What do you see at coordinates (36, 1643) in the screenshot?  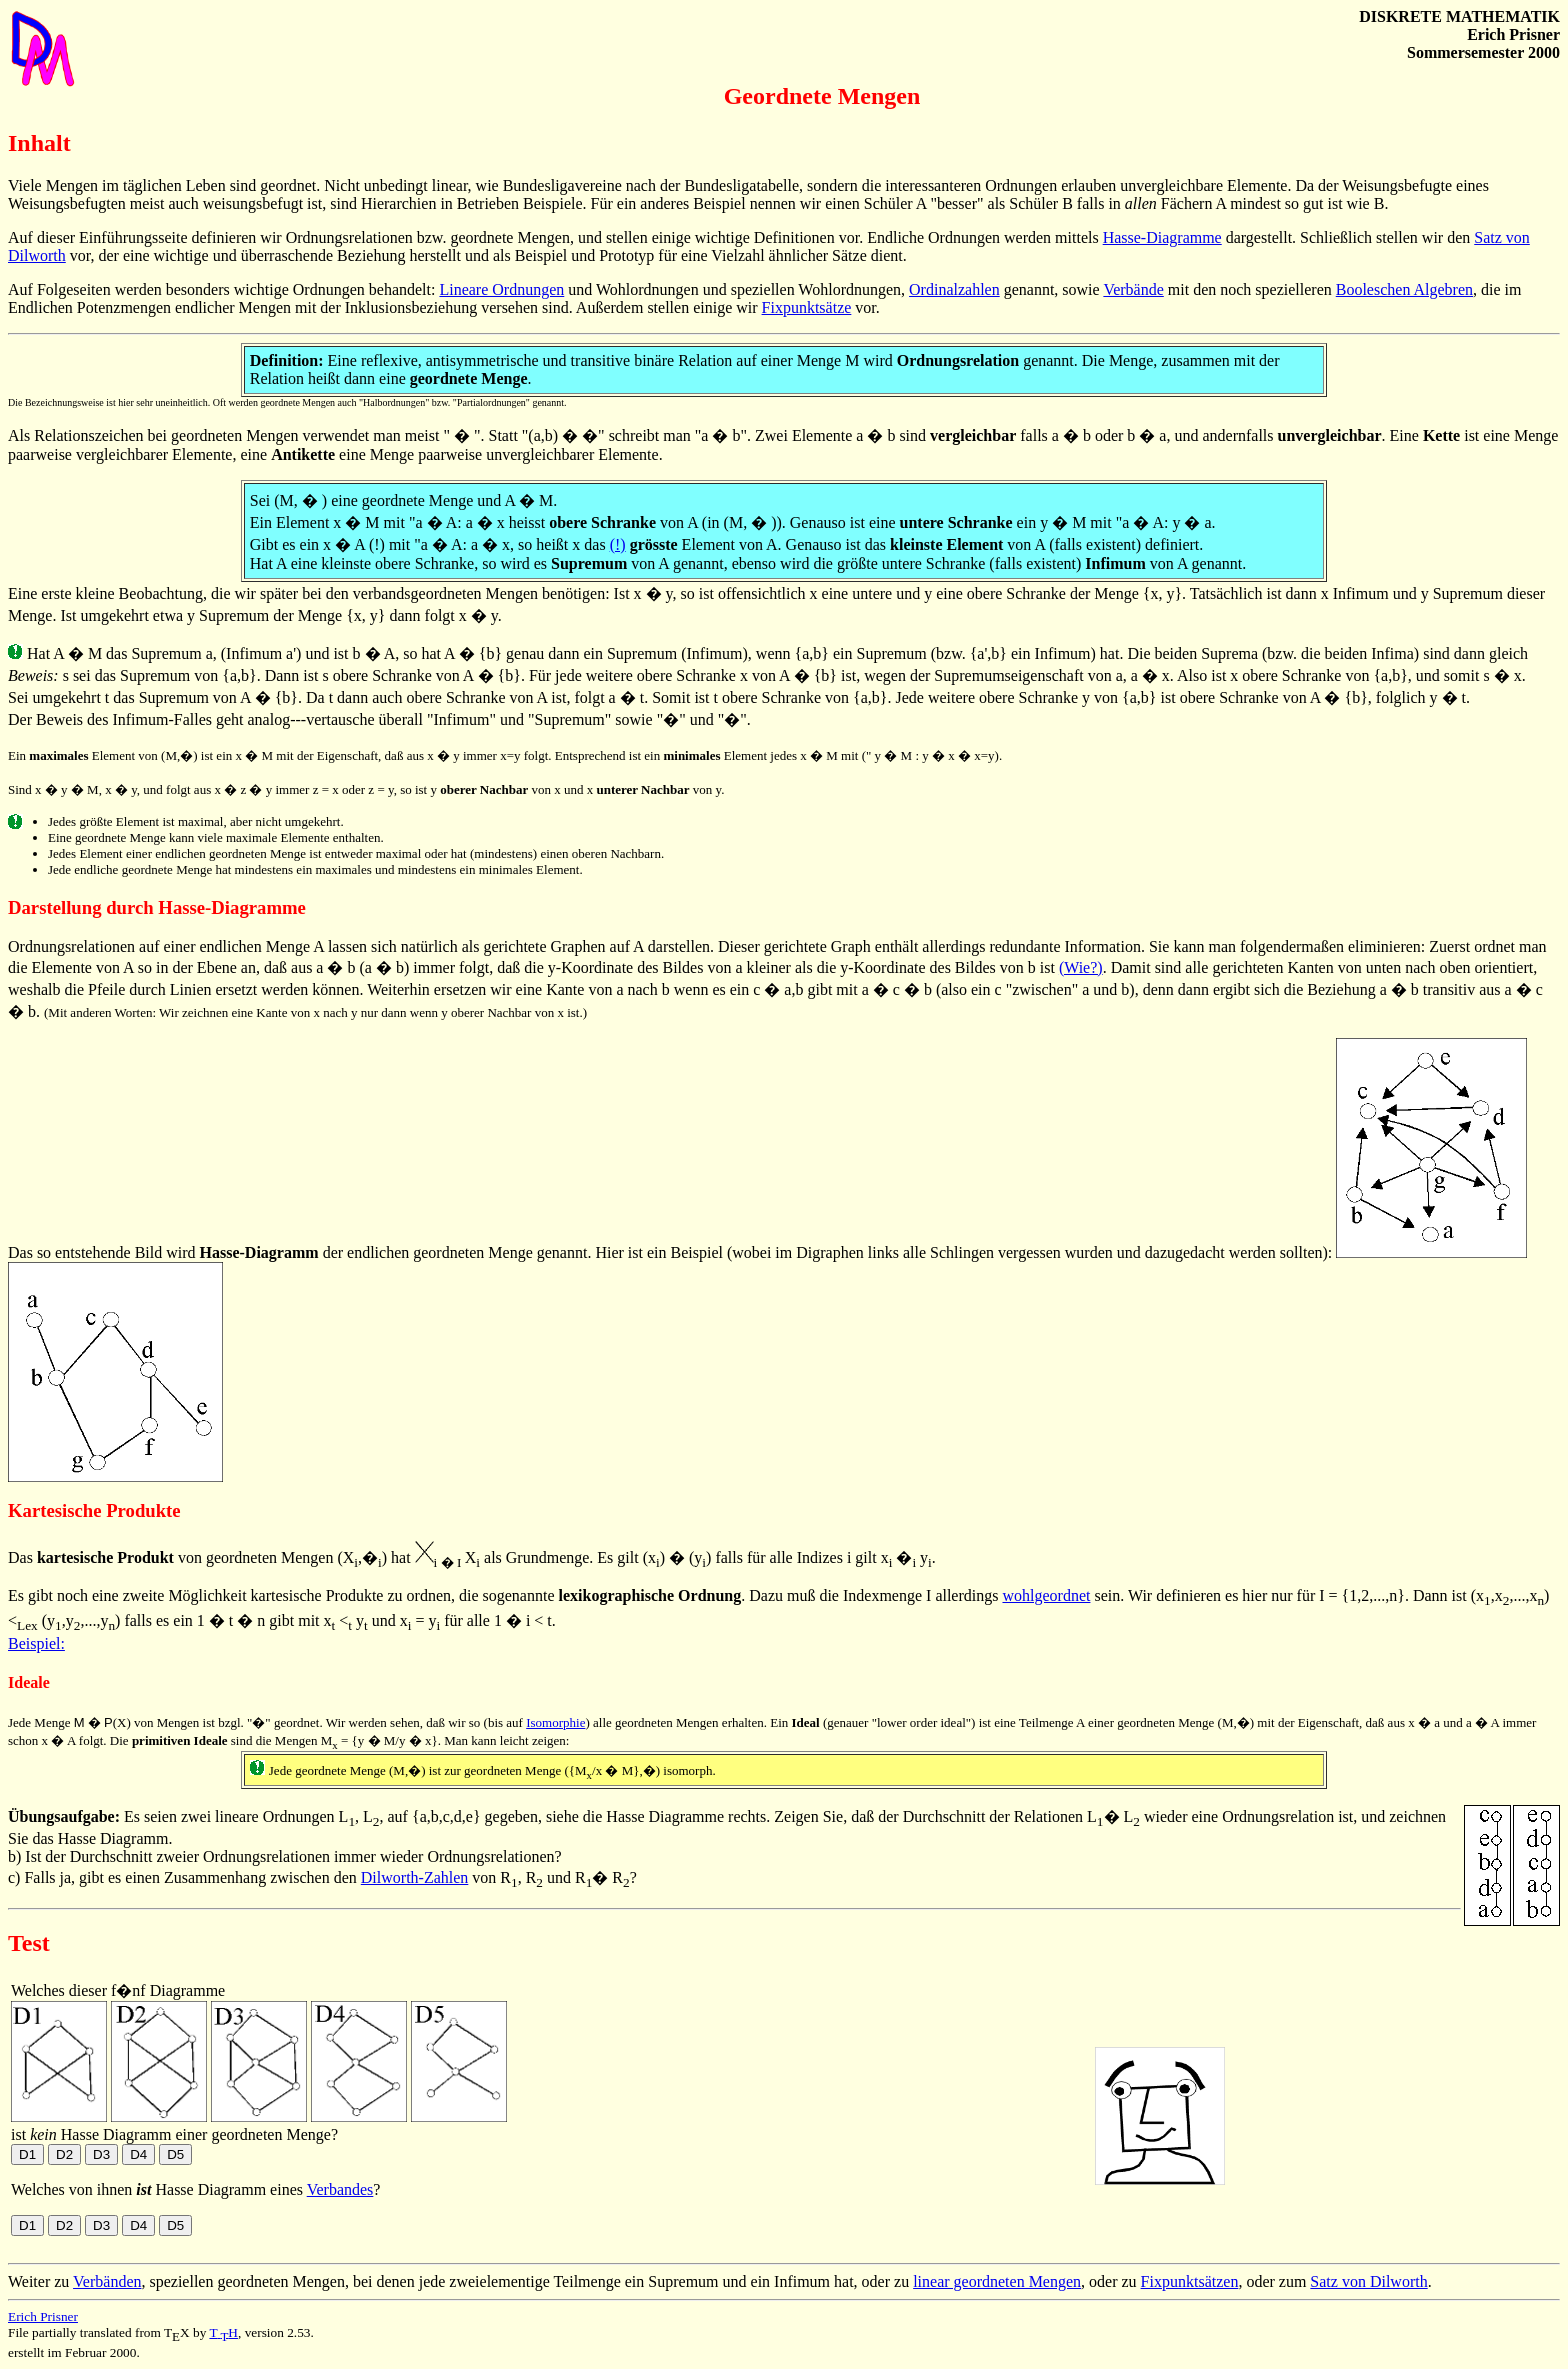 I see `Beispiel:` at bounding box center [36, 1643].